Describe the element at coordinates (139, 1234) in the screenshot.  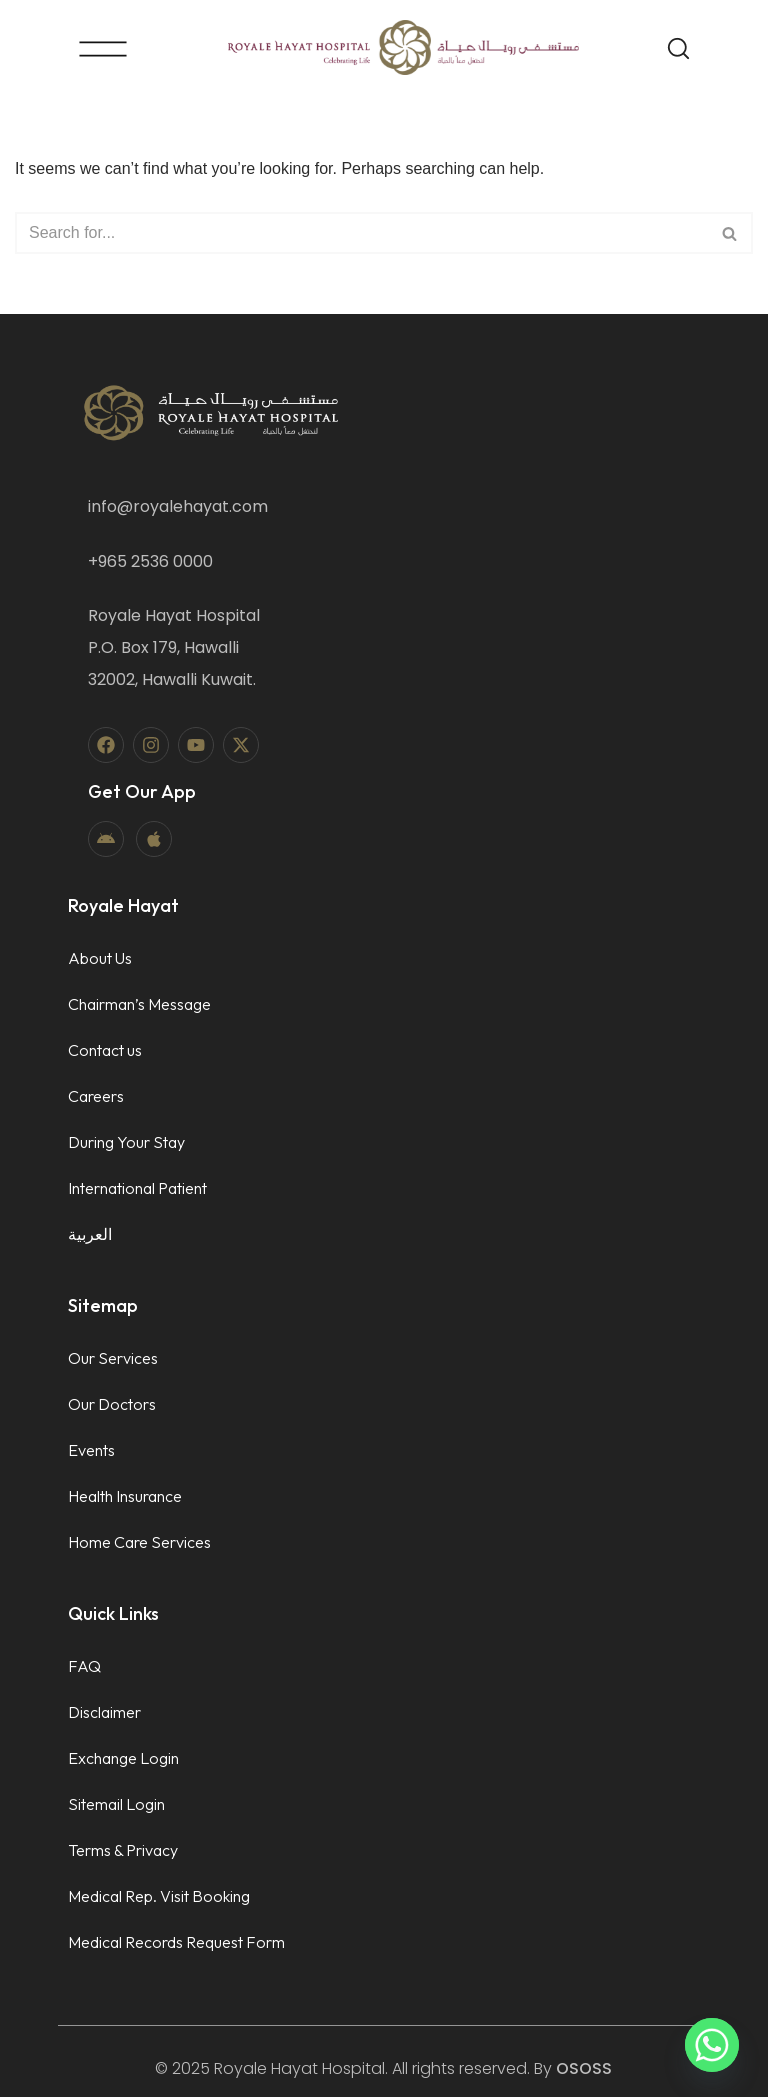
I see `[menuitem]` at that location.